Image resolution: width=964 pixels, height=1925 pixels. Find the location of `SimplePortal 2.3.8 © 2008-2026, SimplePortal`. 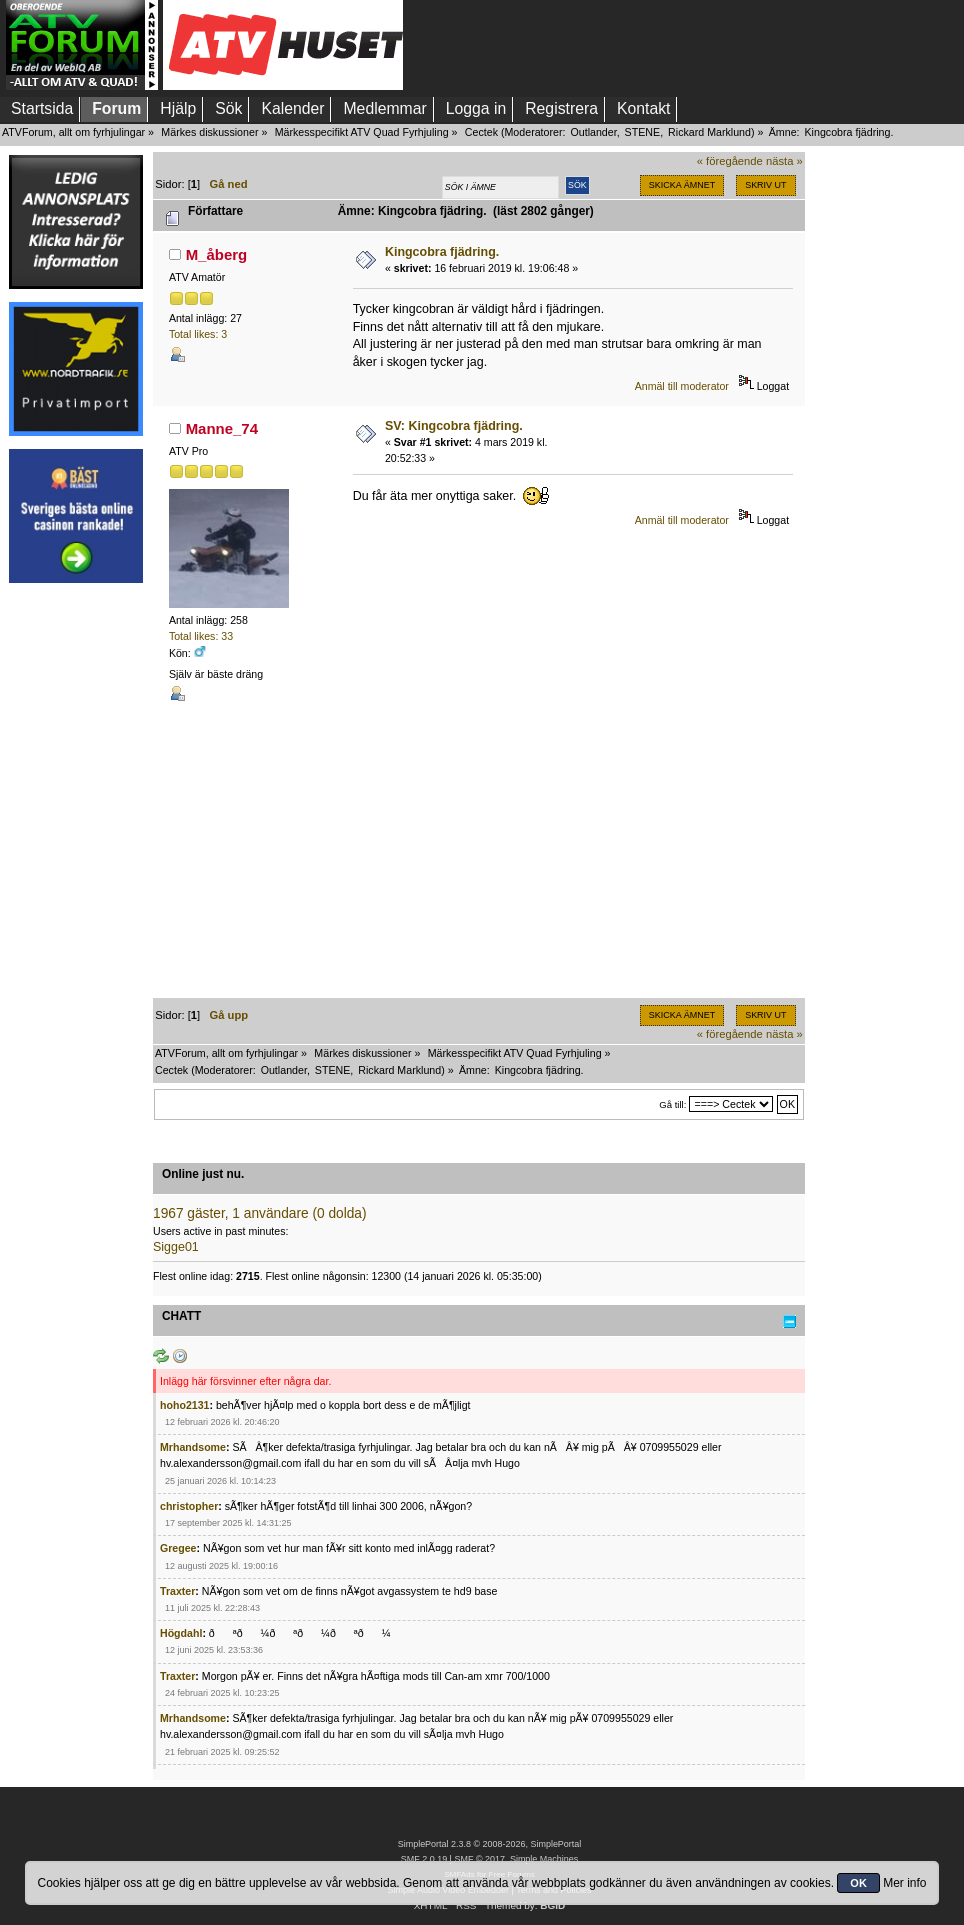

SimplePortal 2.3.8 © 2008-2026, SimplePortal is located at coordinates (490, 1844).